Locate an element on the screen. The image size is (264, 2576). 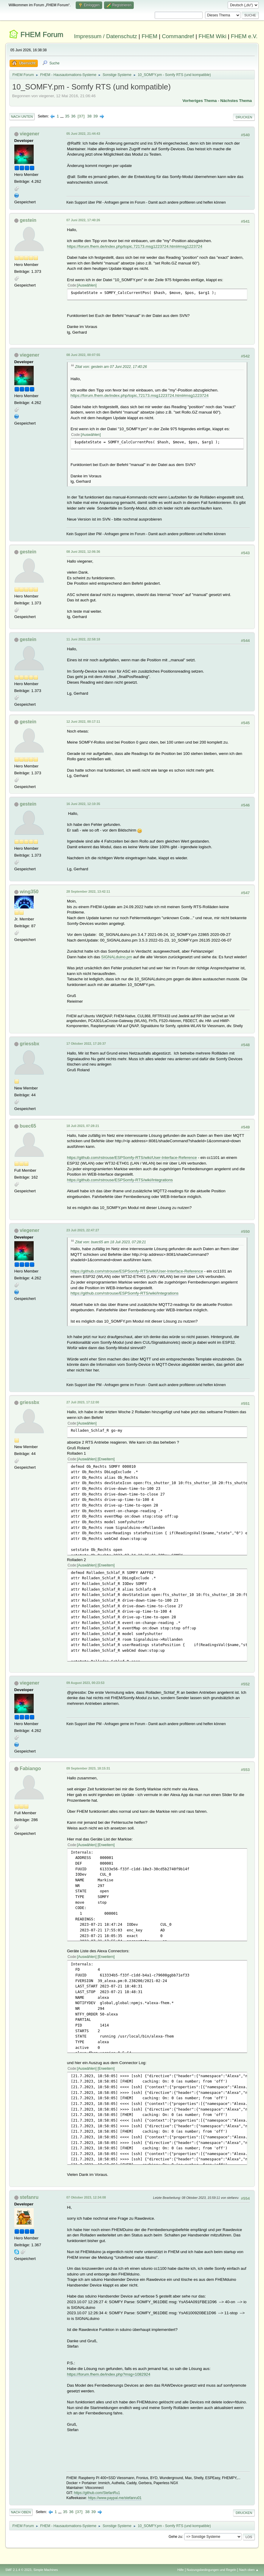
Hilfe is located at coordinates (180, 2570).